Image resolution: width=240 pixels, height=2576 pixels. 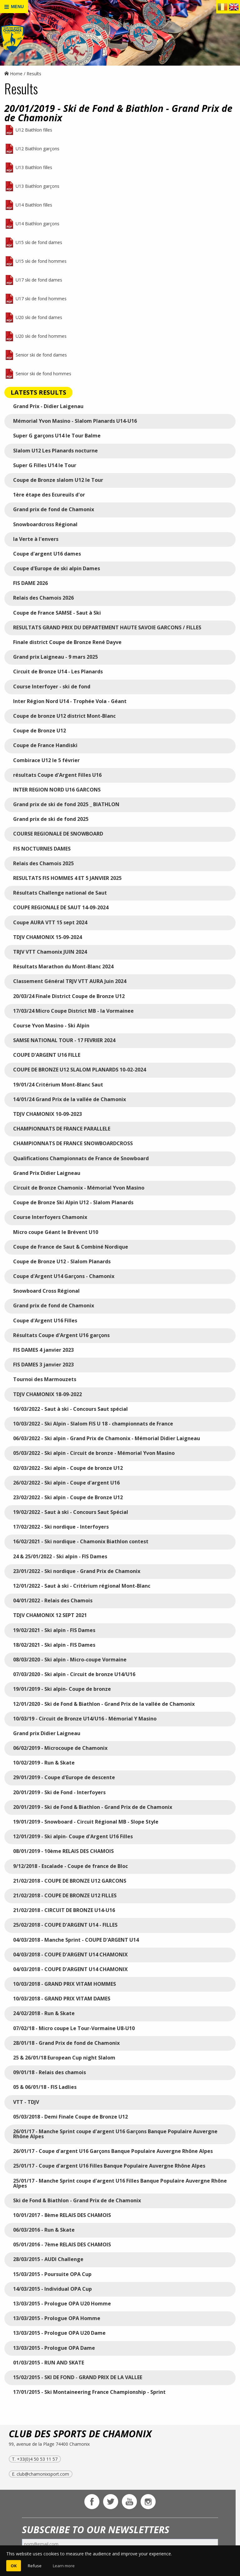 I want to click on 19/02/2021 - Ski alpin - FIS Dames, so click(x=54, y=1630).